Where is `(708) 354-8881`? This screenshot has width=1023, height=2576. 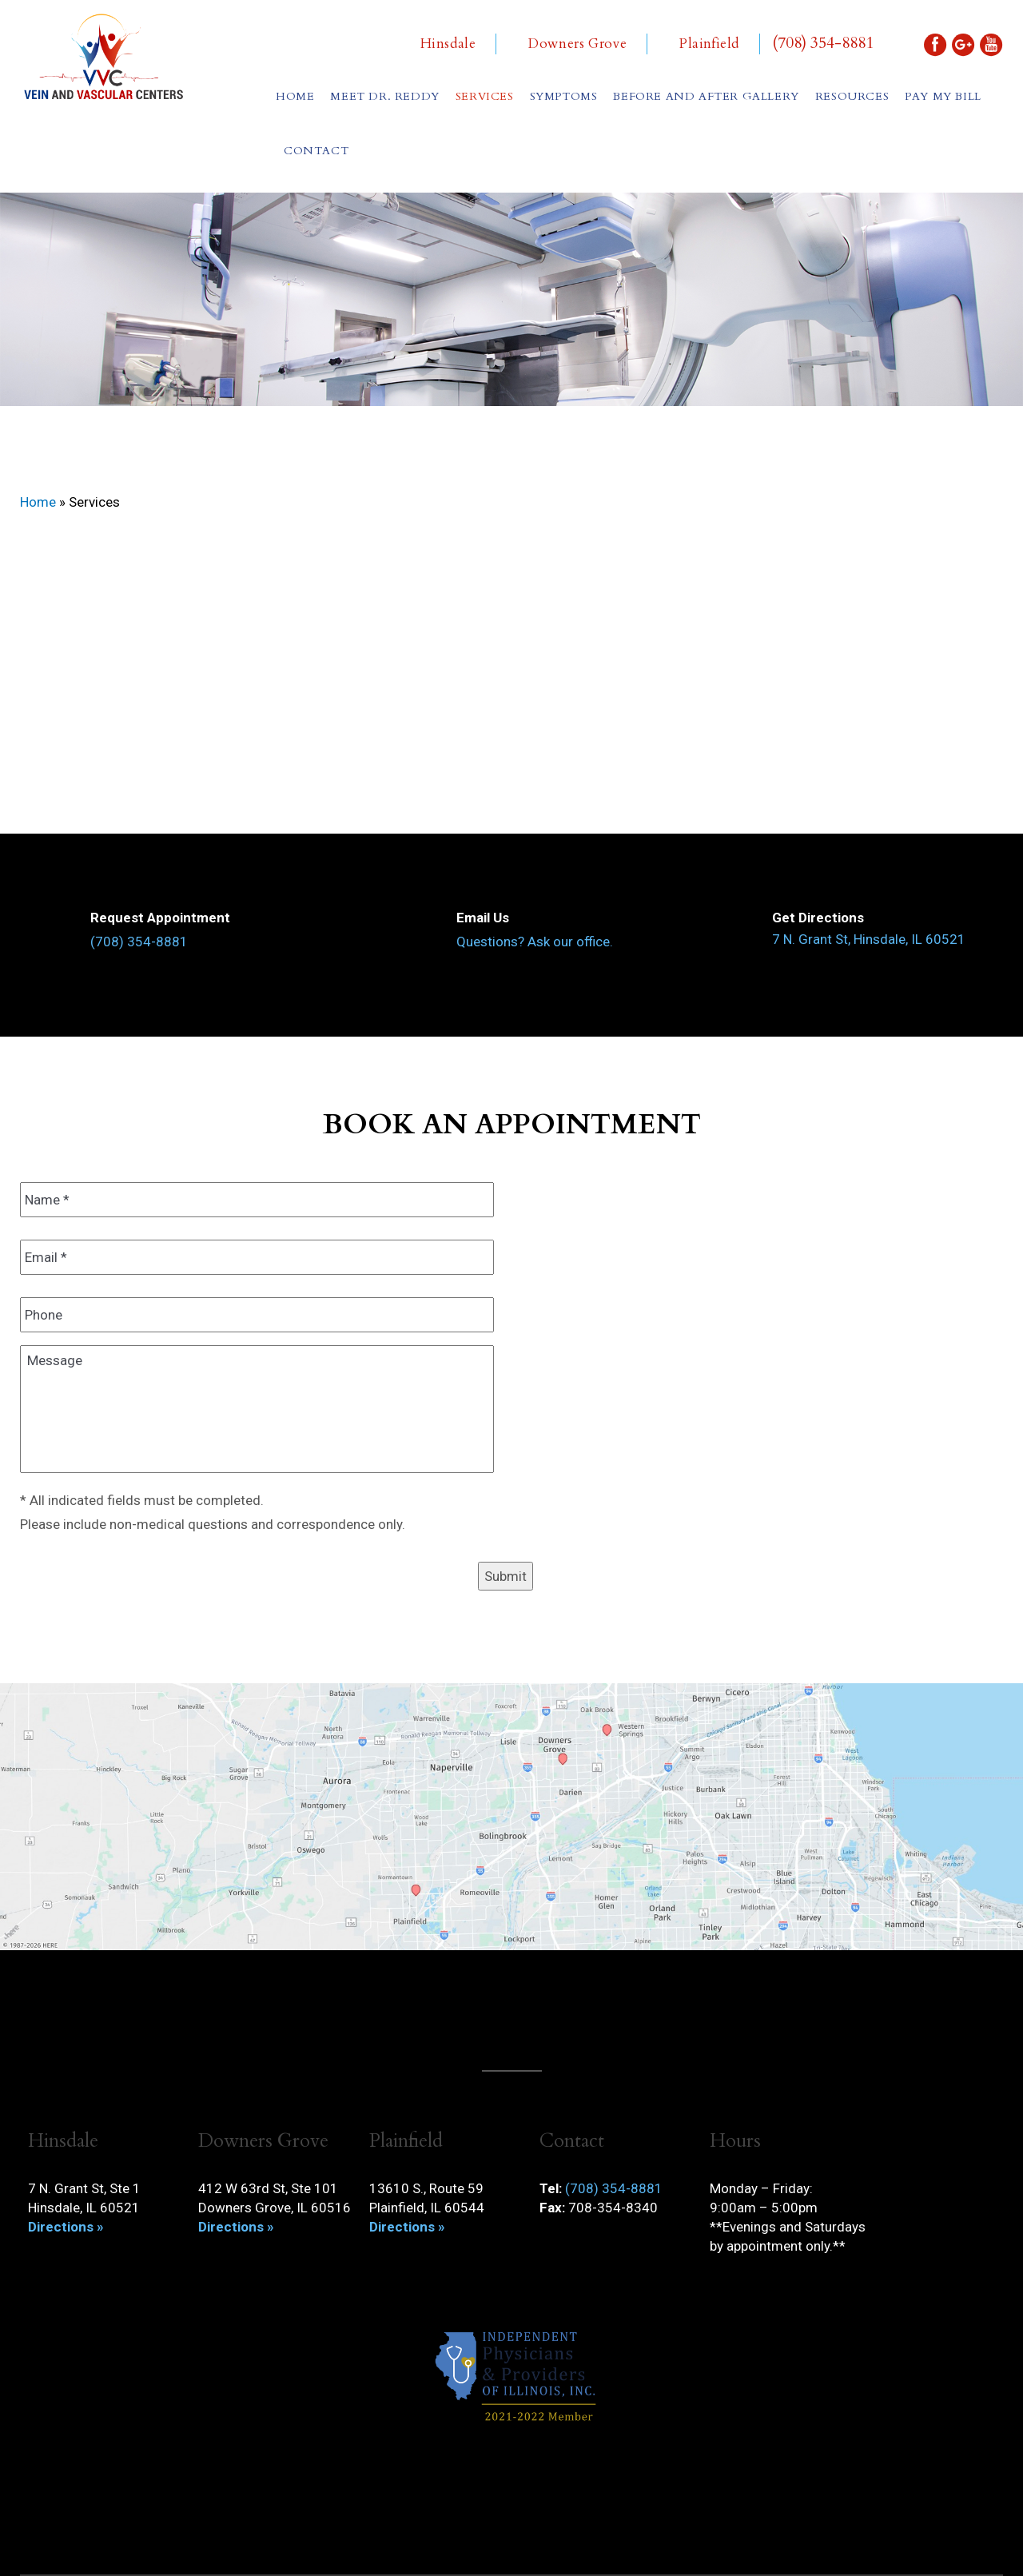
(708) 354-8881 is located at coordinates (823, 43).